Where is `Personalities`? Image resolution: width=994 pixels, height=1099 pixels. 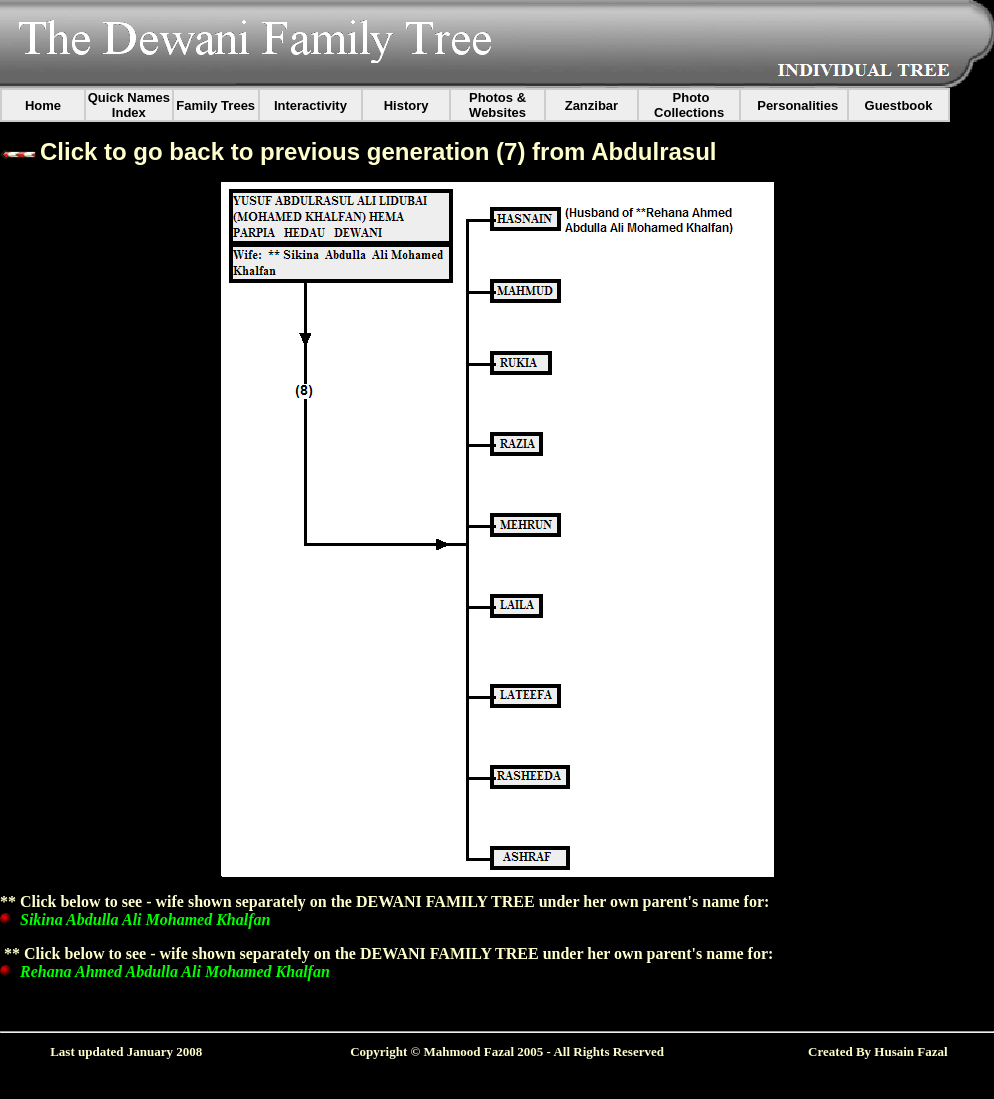
Personalities is located at coordinates (797, 105).